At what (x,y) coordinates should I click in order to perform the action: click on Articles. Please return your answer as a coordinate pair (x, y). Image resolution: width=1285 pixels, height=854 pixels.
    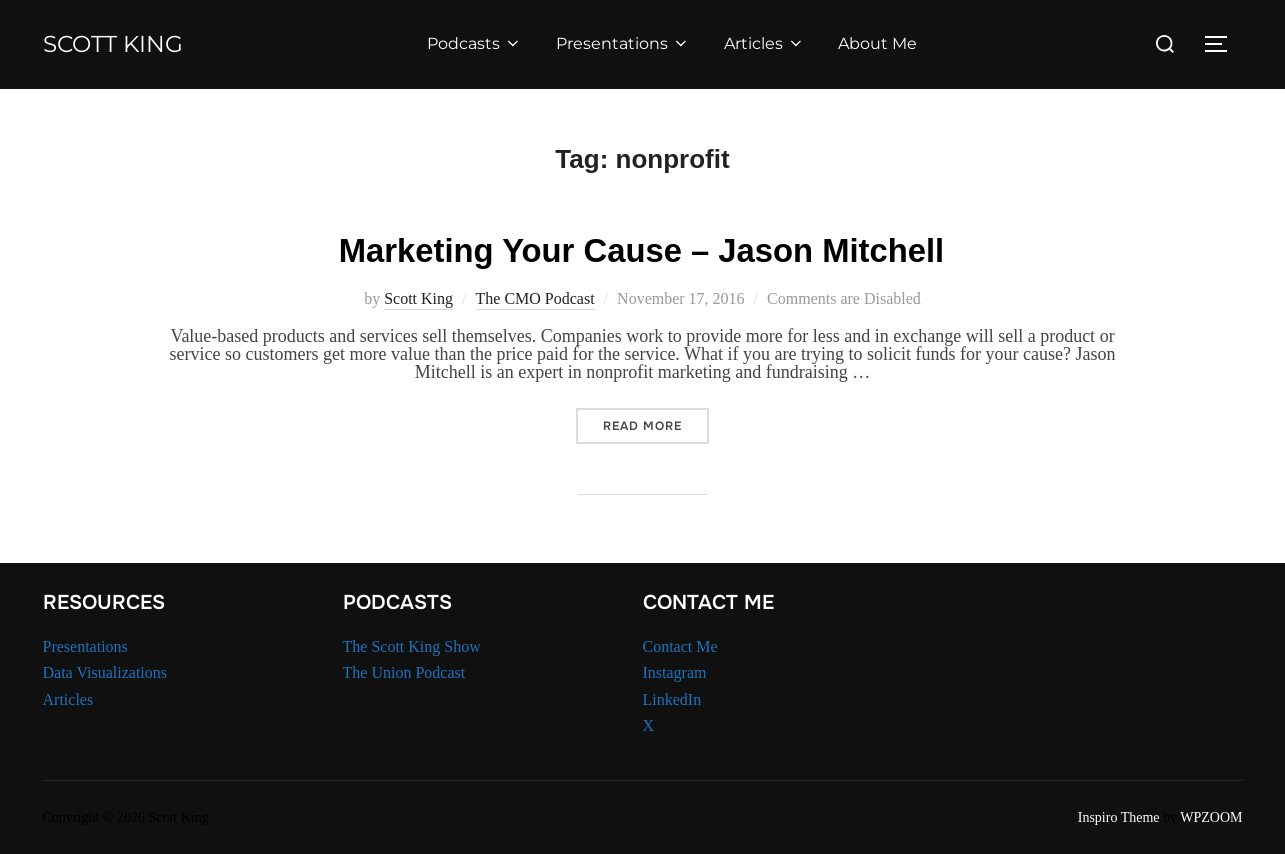
    Looking at the image, I should click on (773, 43).